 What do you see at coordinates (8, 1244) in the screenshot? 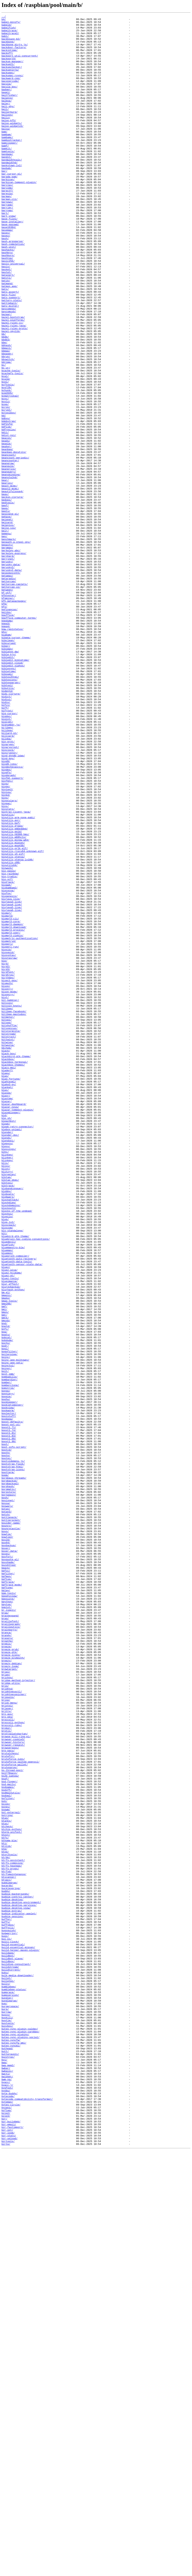
I see `bittwist/` at bounding box center [8, 1244].